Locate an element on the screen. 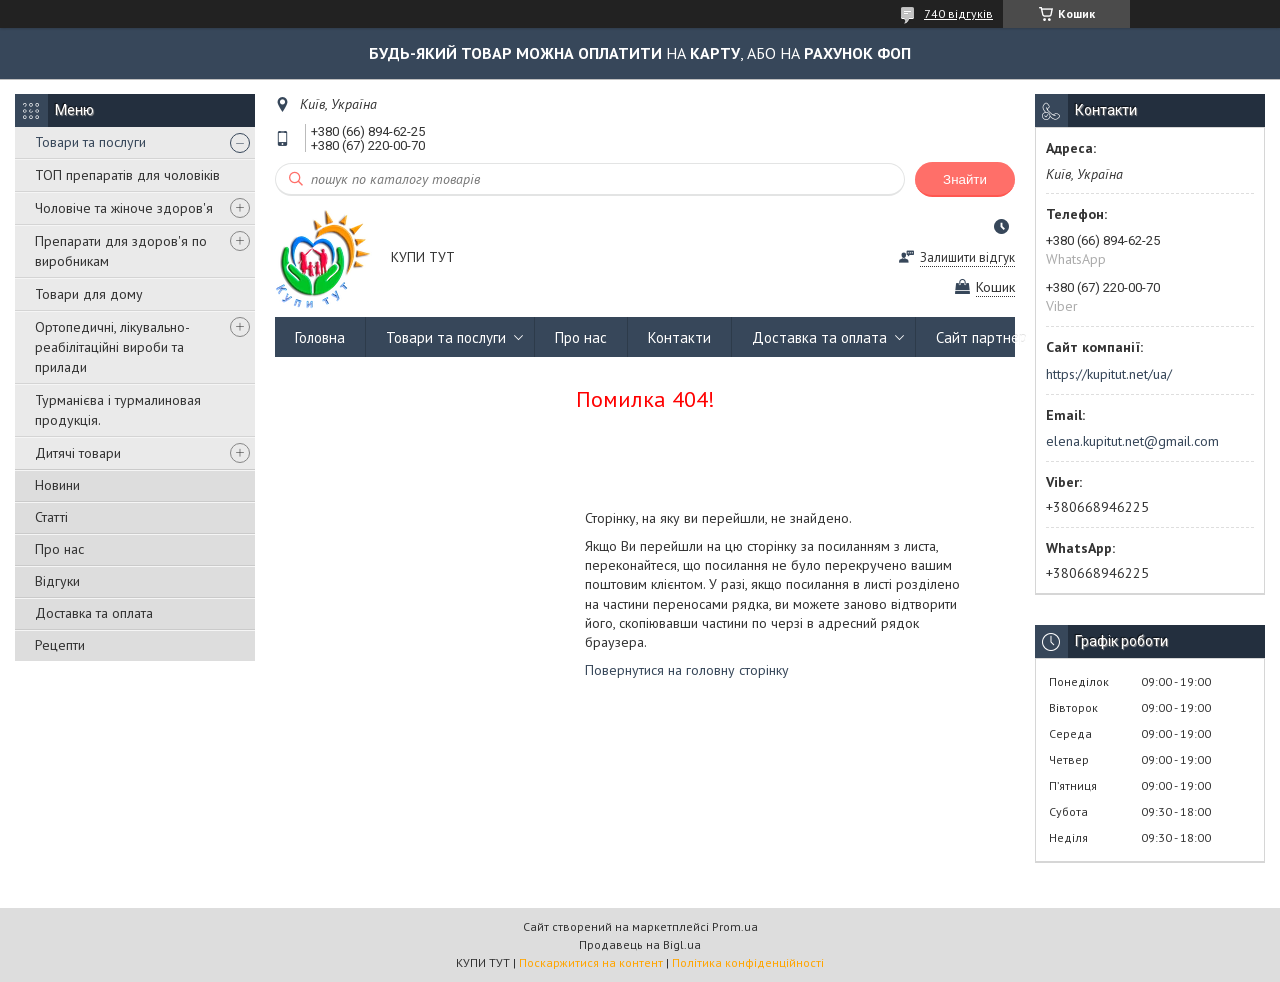  Рецепти is located at coordinates (60, 645).